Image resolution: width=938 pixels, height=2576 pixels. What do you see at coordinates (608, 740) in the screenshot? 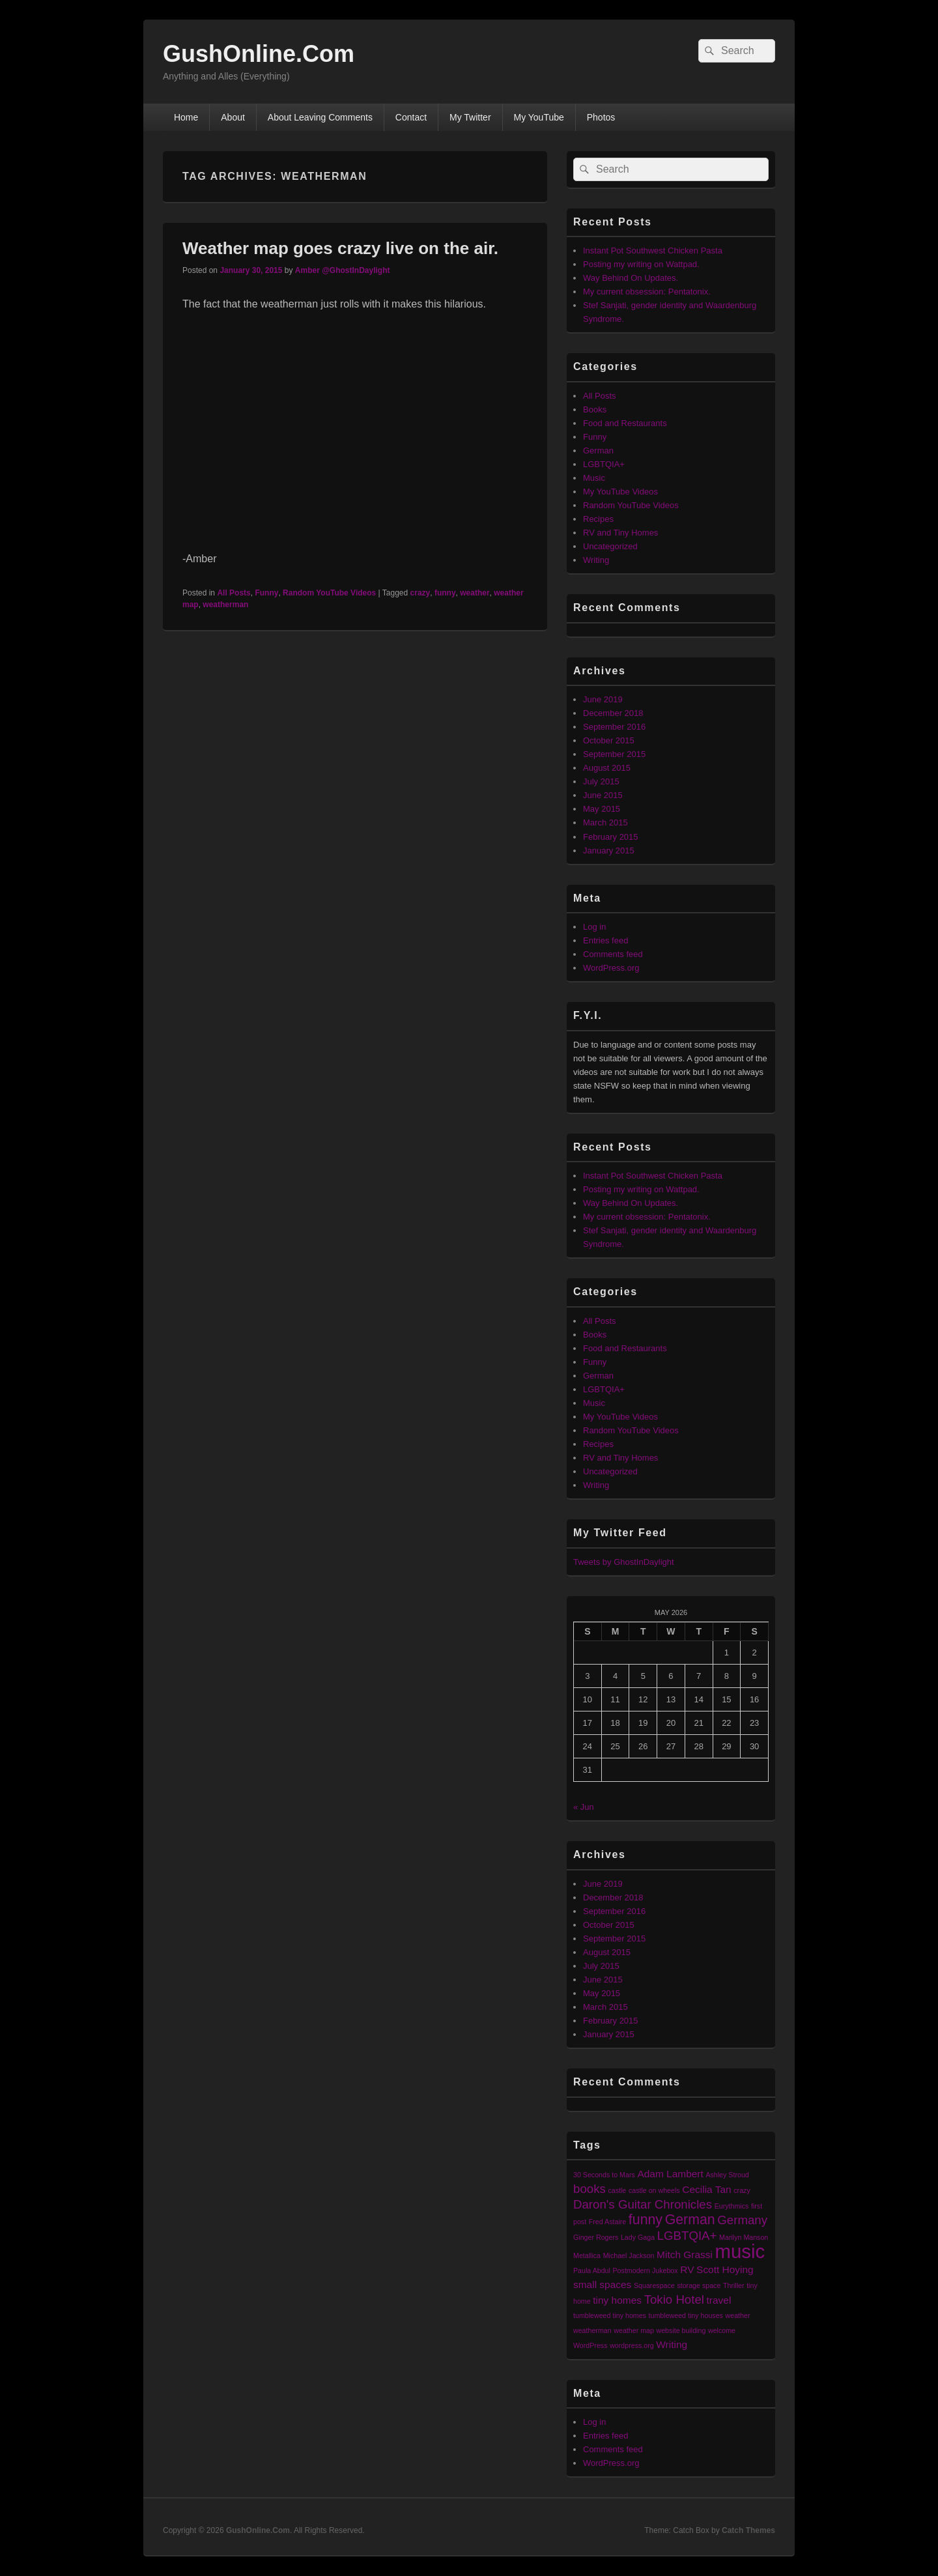
I see `October 2015` at bounding box center [608, 740].